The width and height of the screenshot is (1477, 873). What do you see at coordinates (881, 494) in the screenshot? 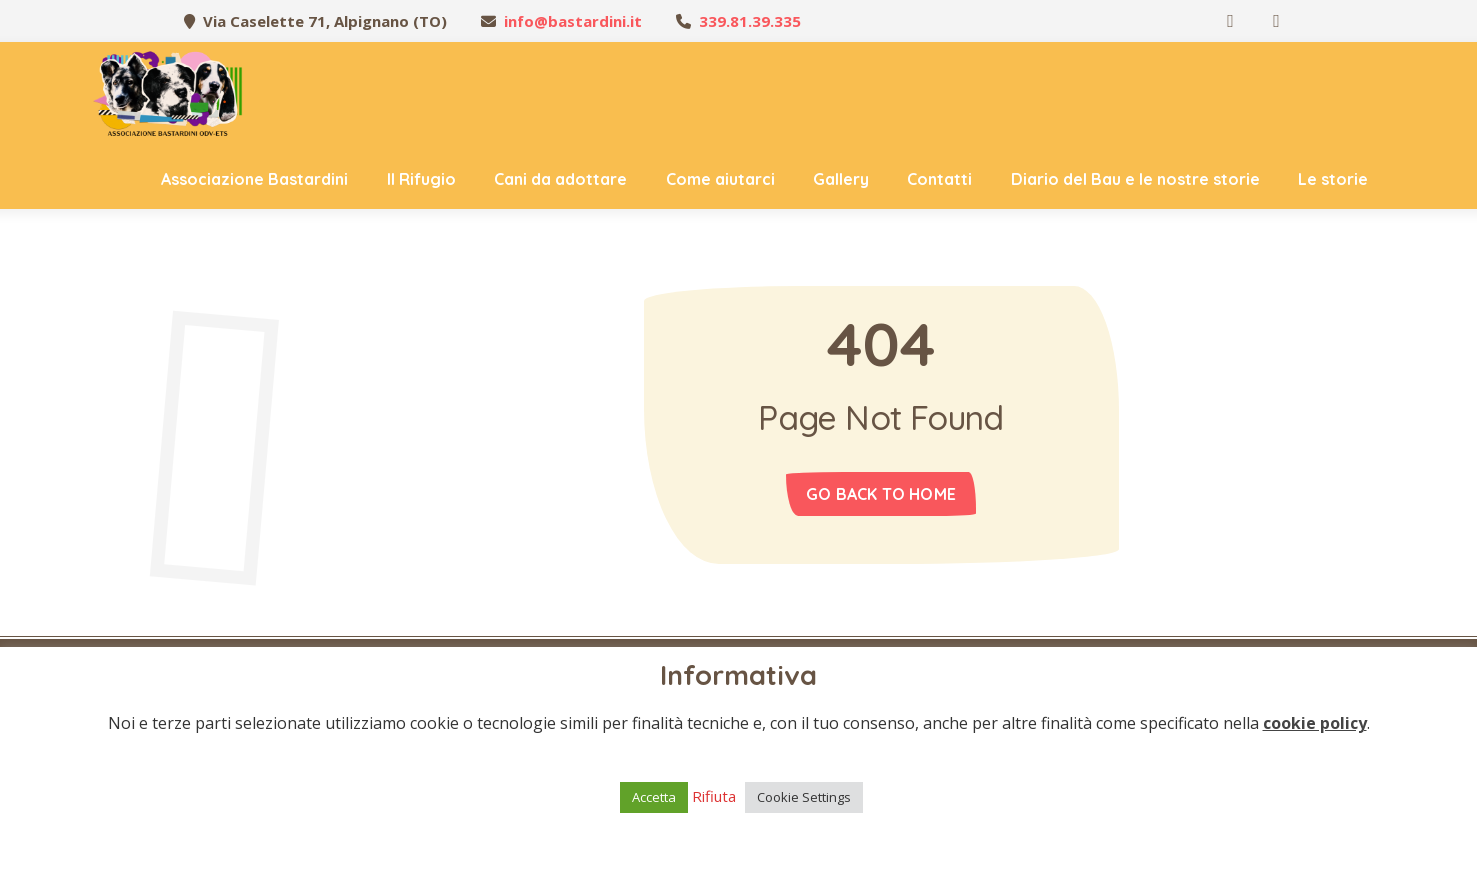
I see `Go back to home` at bounding box center [881, 494].